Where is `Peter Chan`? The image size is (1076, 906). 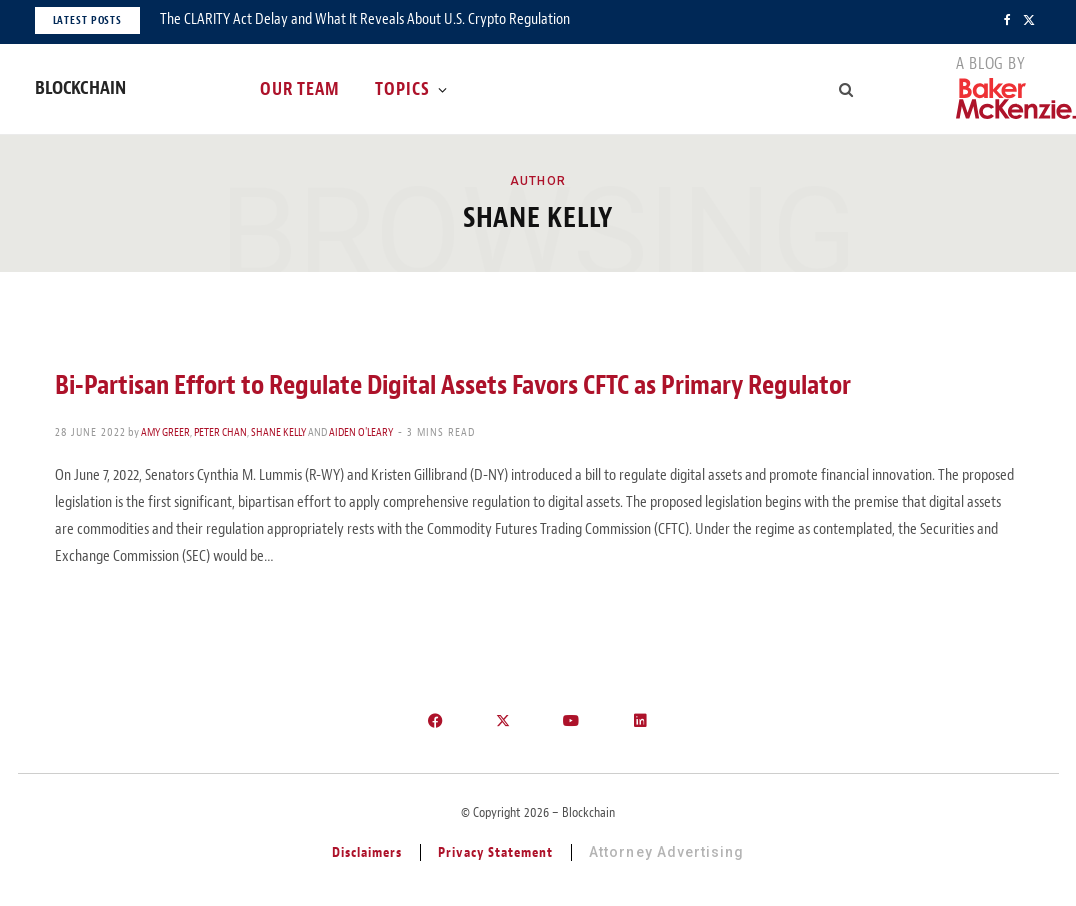
Peter Chan is located at coordinates (220, 432).